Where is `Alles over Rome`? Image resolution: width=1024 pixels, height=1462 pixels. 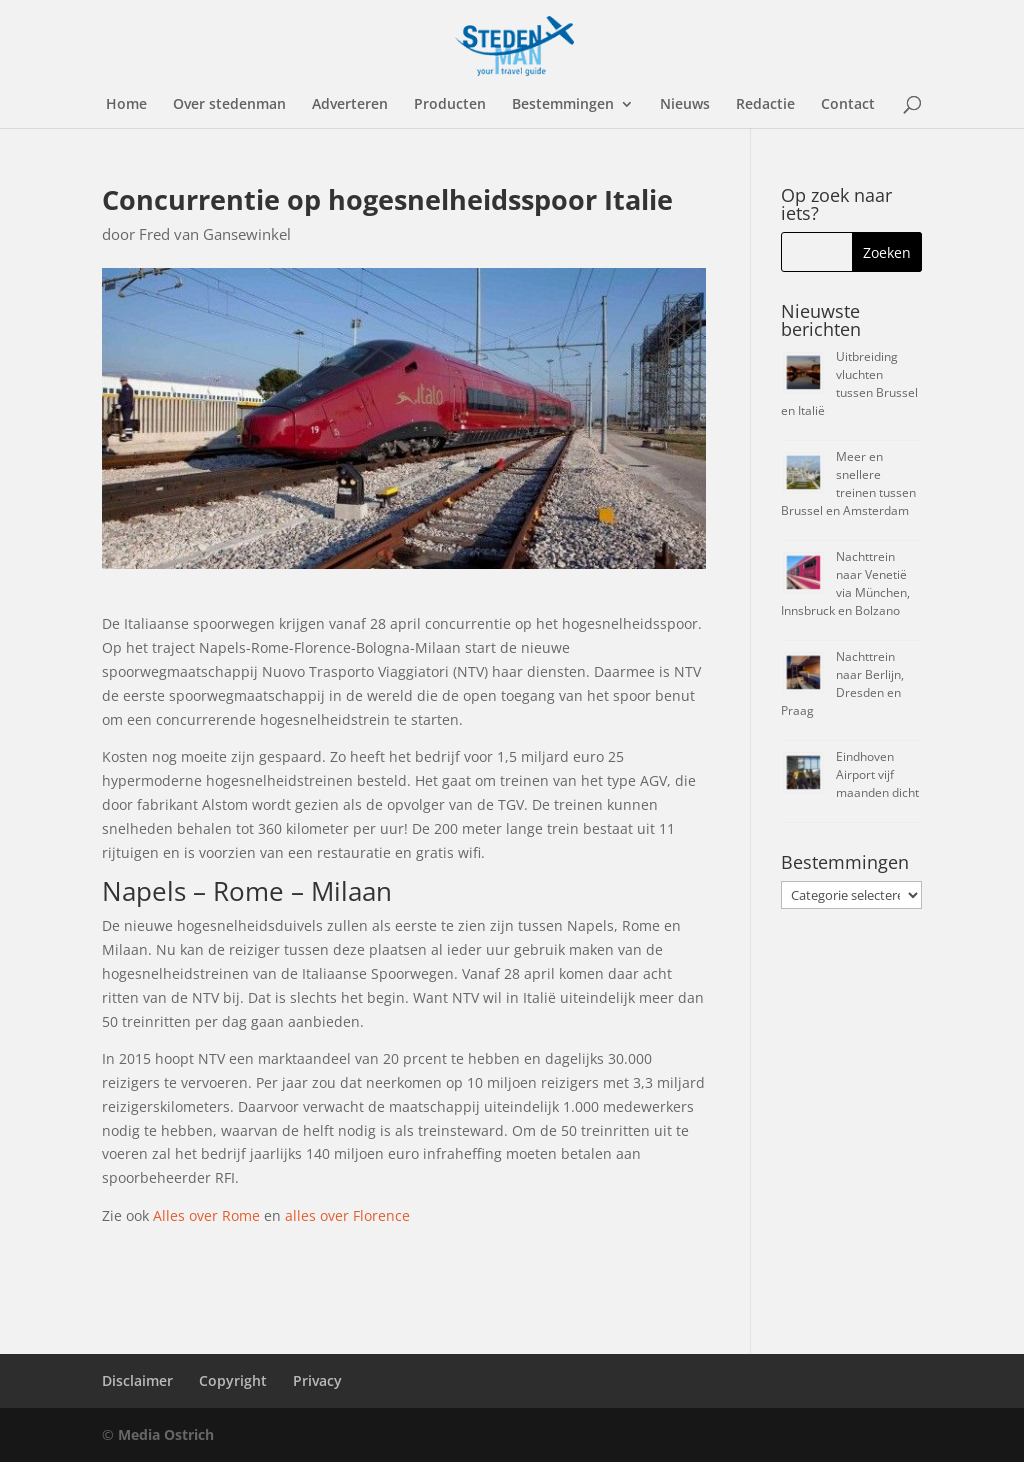 Alles over Rome is located at coordinates (206, 1215).